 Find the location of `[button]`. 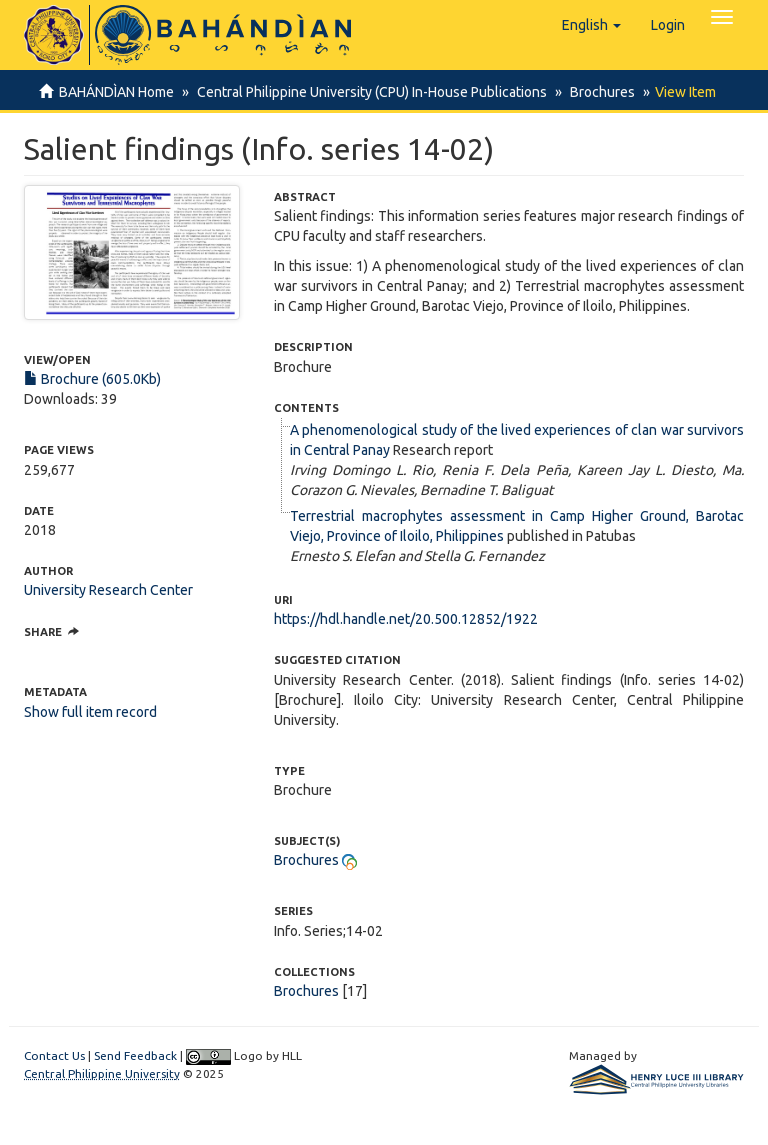

[button] is located at coordinates (591, 25).